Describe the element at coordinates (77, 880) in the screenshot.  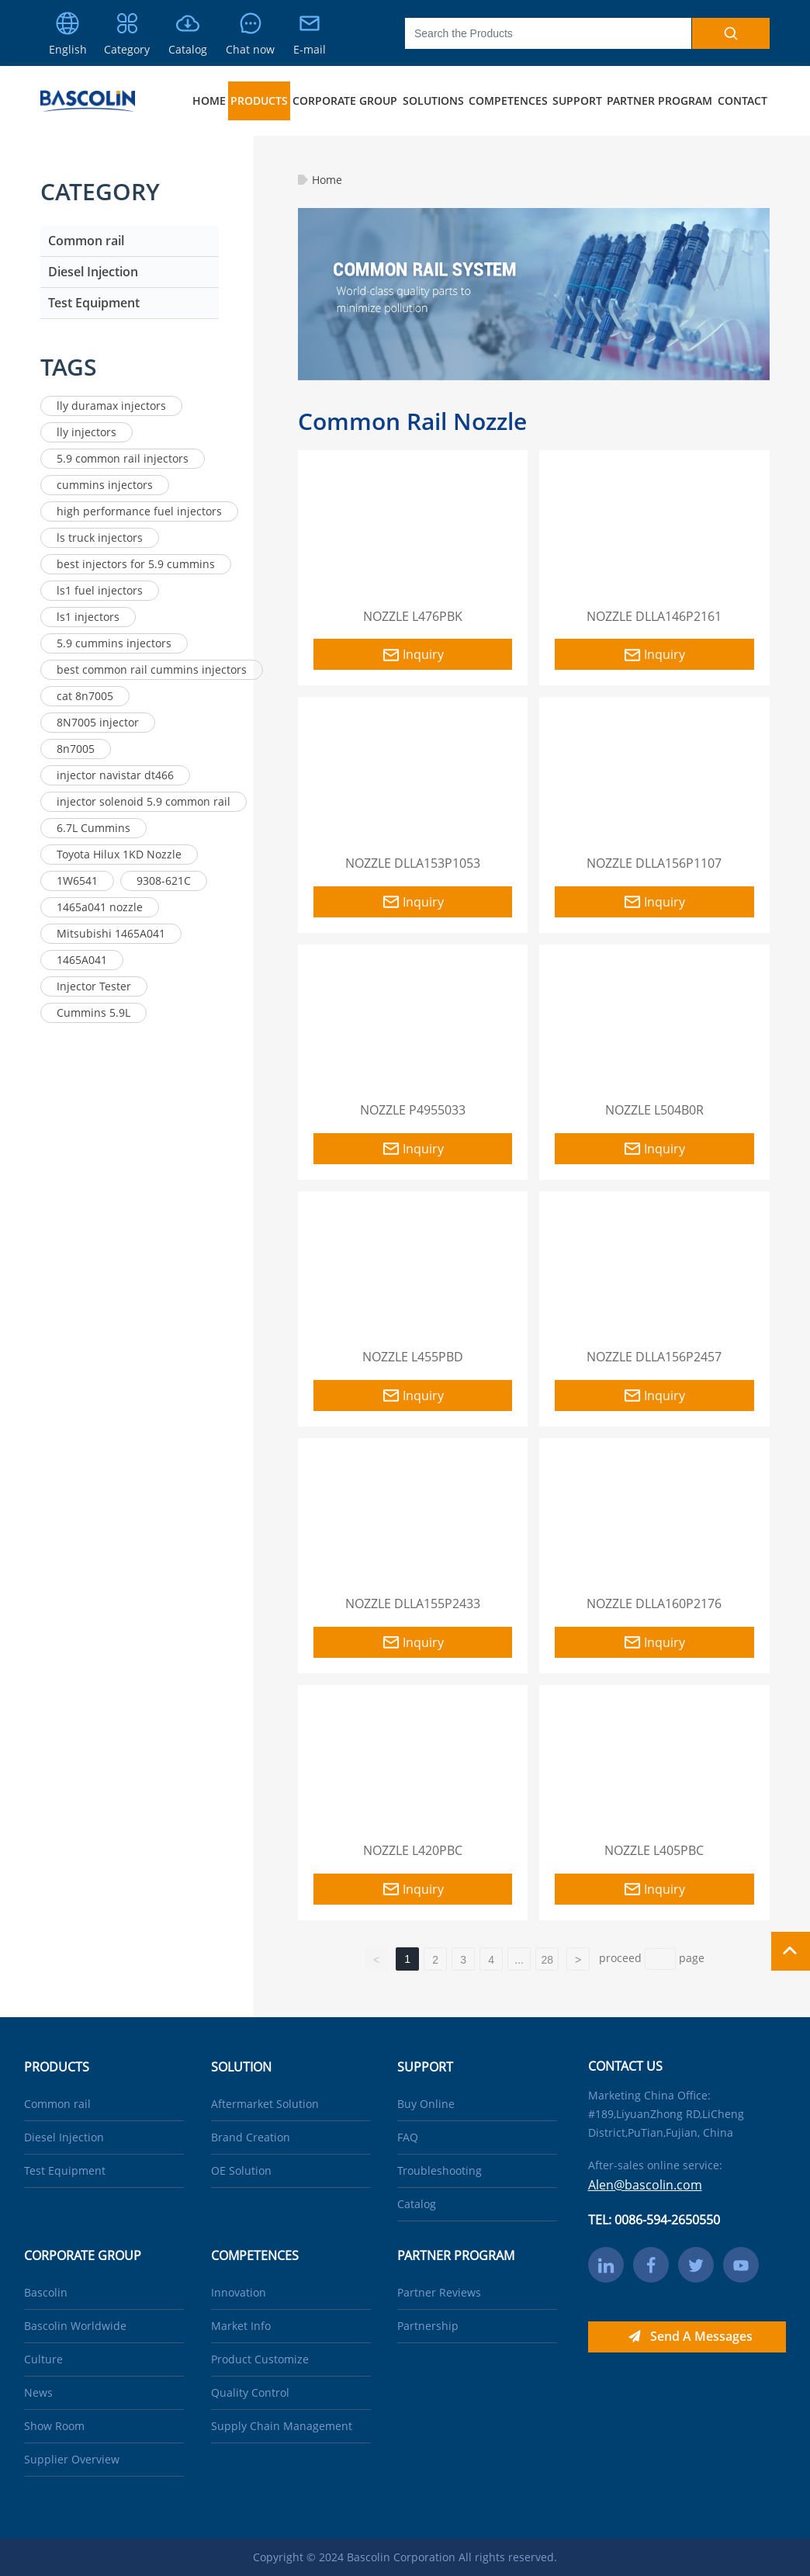
I see `1W6541` at that location.